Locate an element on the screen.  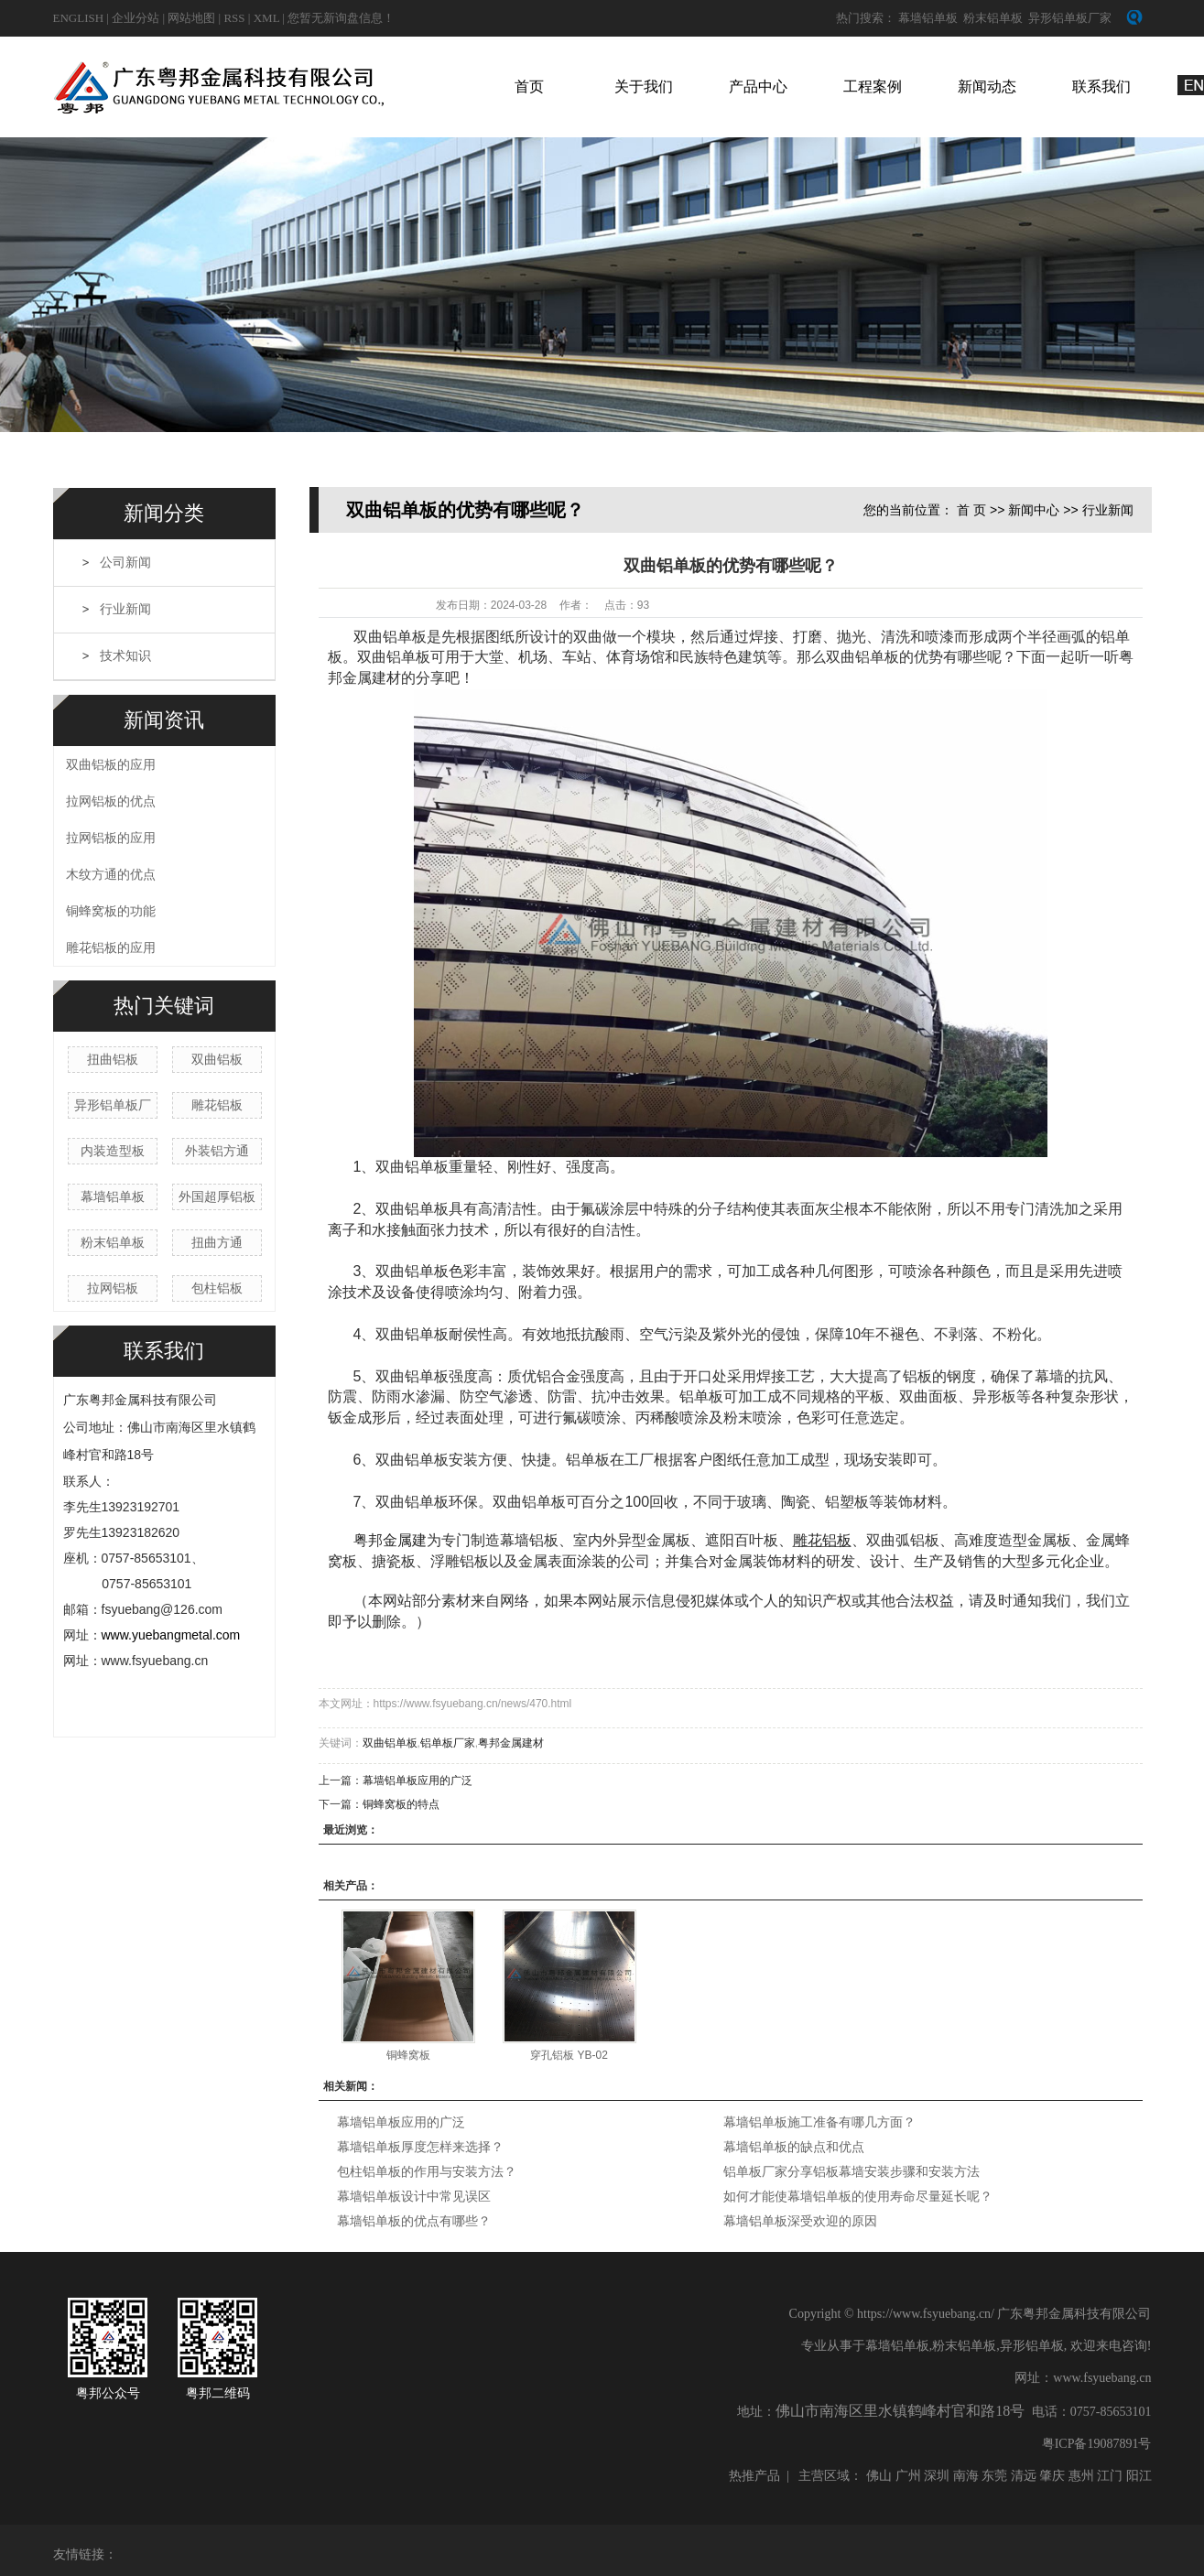
广州 is located at coordinates (908, 2476).